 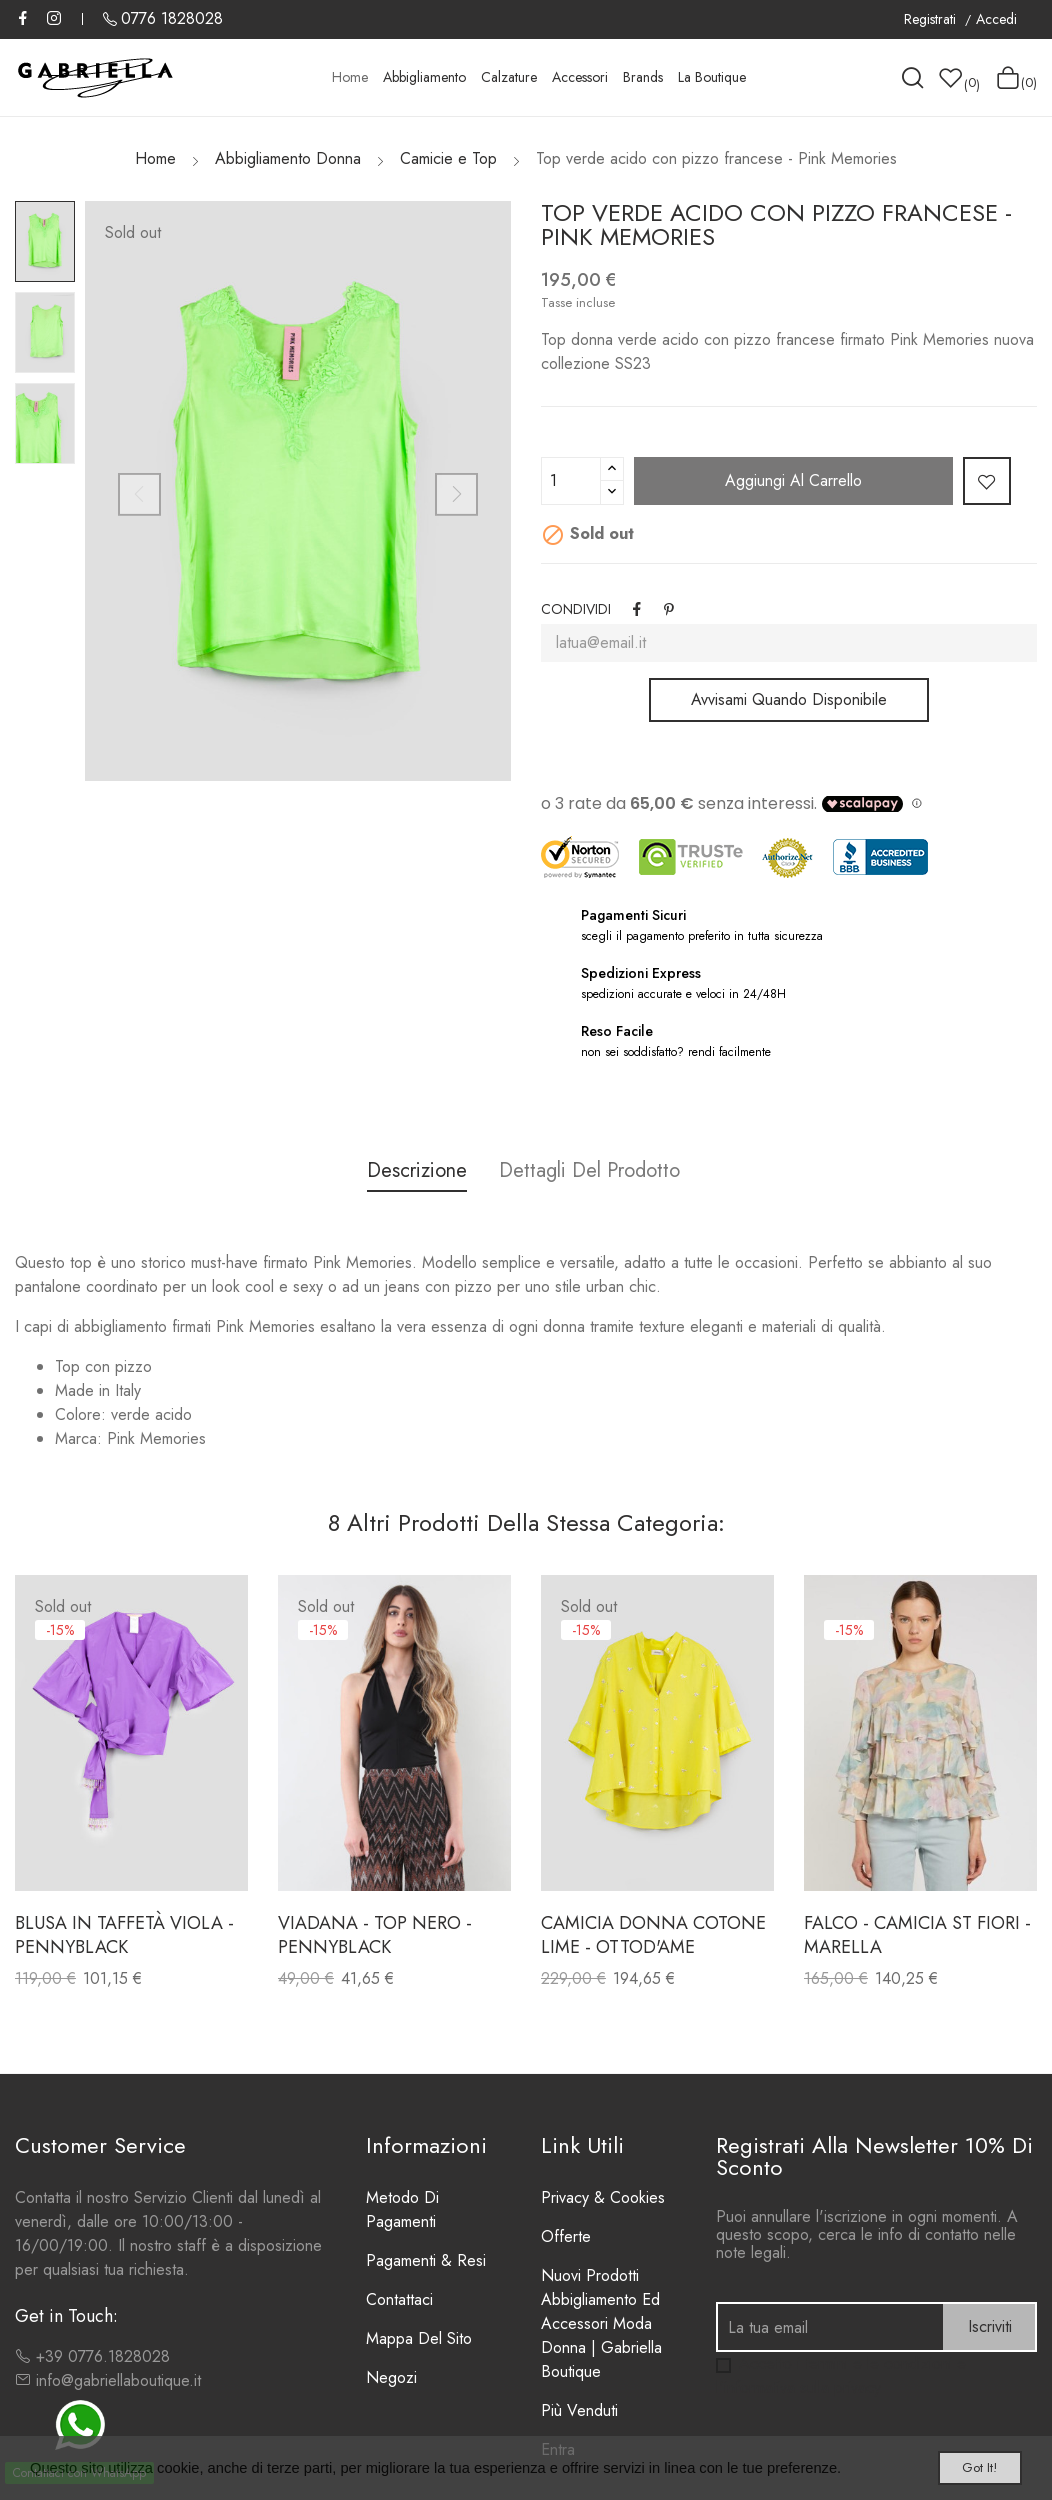 I want to click on Metodo di Pagamenti, so click(x=402, y=2209).